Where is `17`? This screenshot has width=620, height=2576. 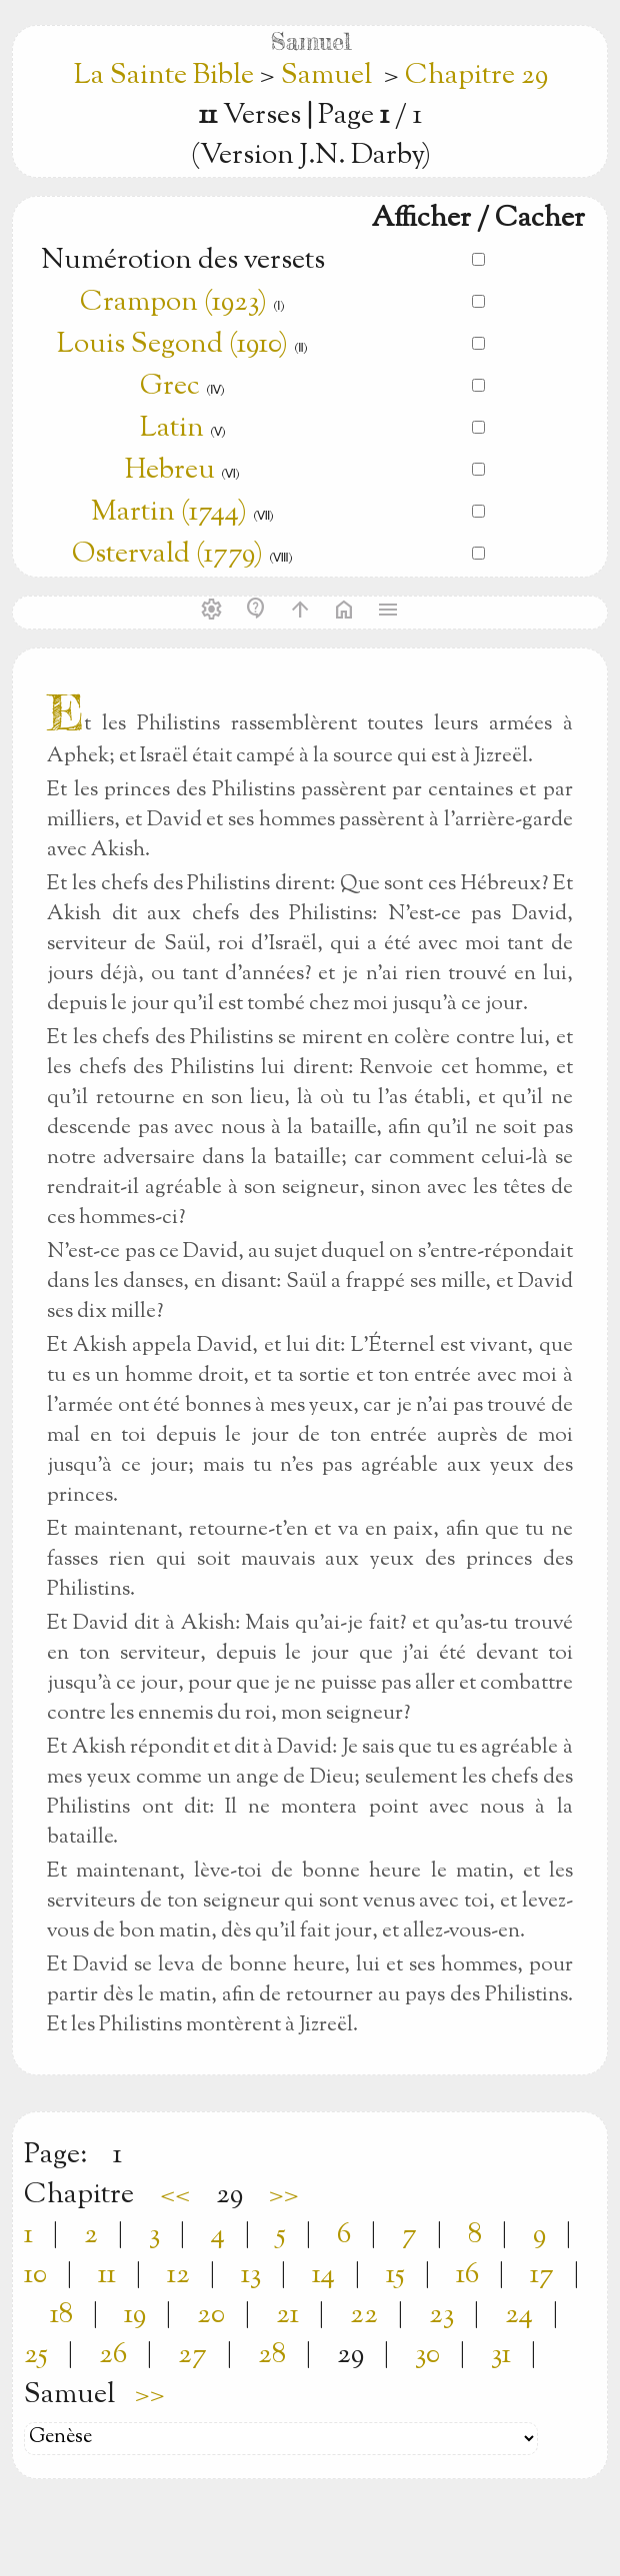
17 is located at coordinates (542, 2275).